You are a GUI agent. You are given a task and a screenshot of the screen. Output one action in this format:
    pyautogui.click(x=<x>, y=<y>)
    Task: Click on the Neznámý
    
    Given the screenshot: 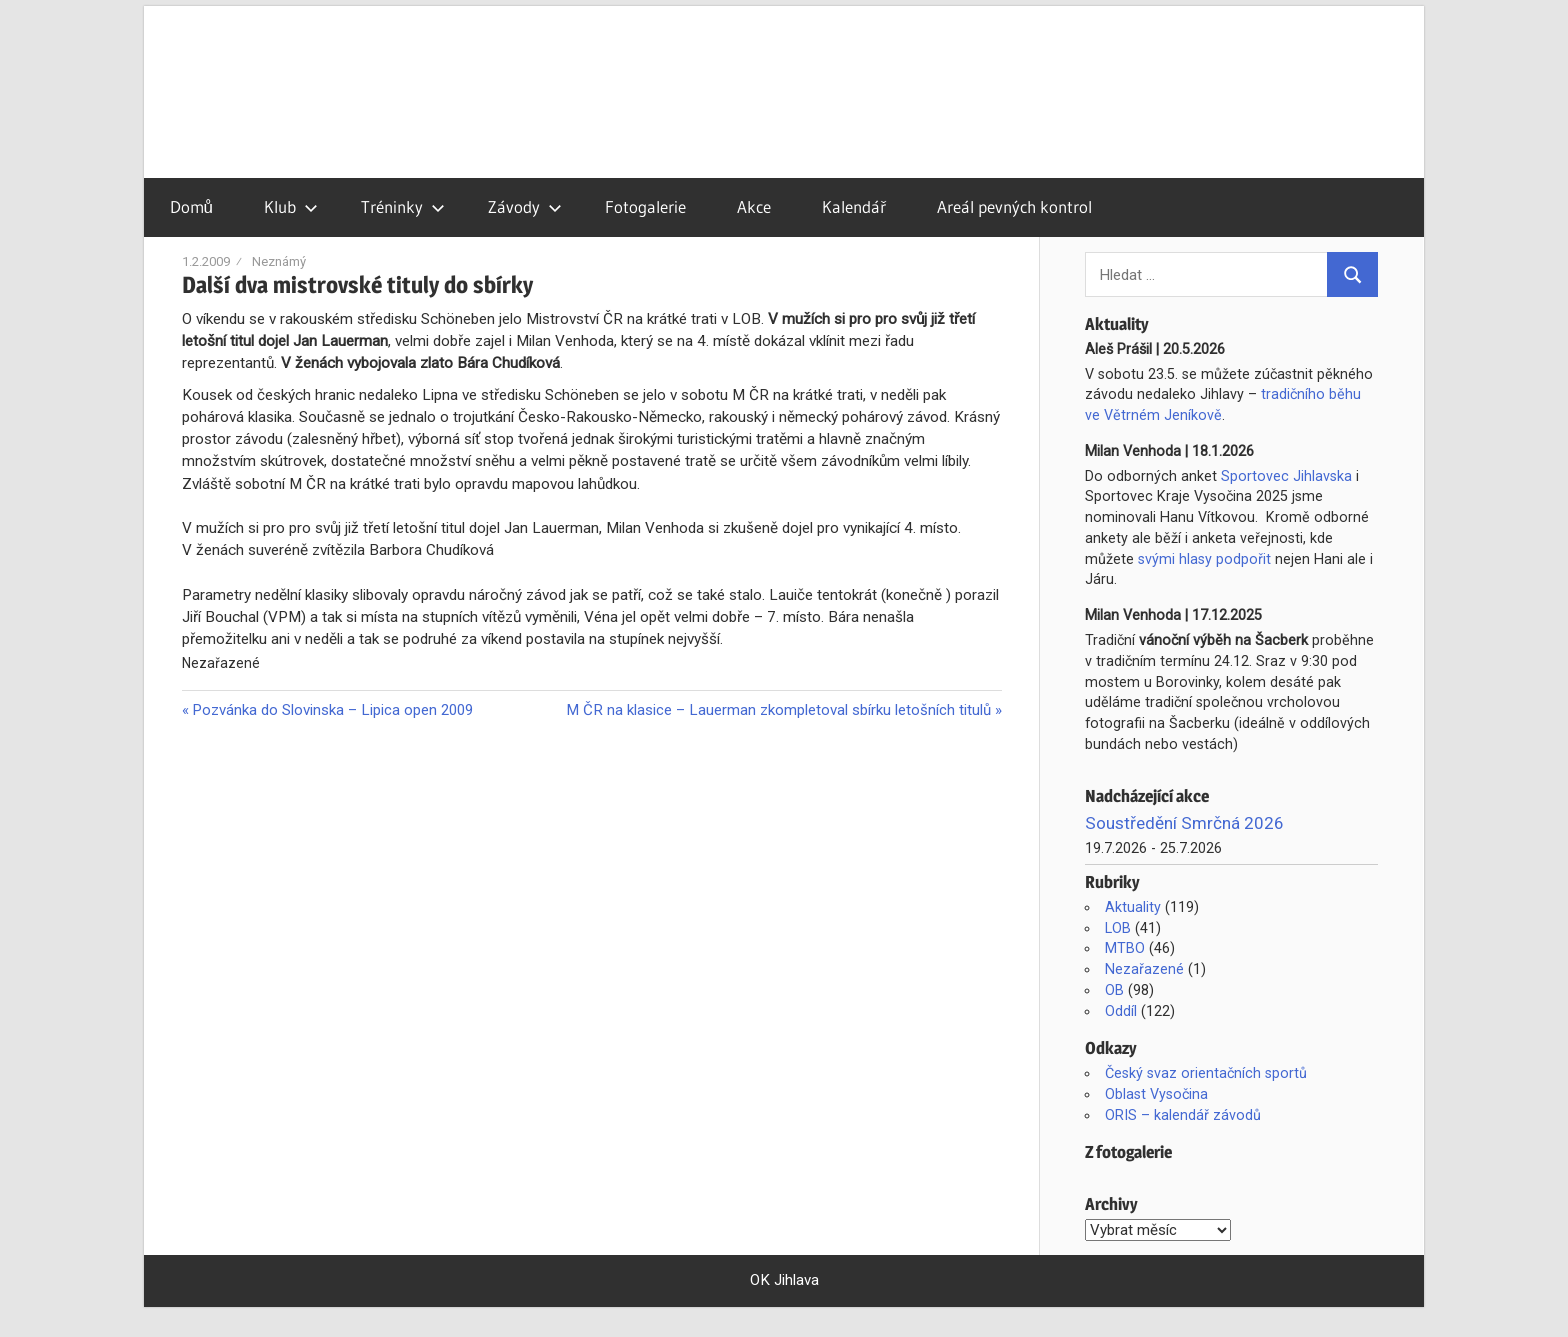 What is the action you would take?
    pyautogui.click(x=279, y=261)
    